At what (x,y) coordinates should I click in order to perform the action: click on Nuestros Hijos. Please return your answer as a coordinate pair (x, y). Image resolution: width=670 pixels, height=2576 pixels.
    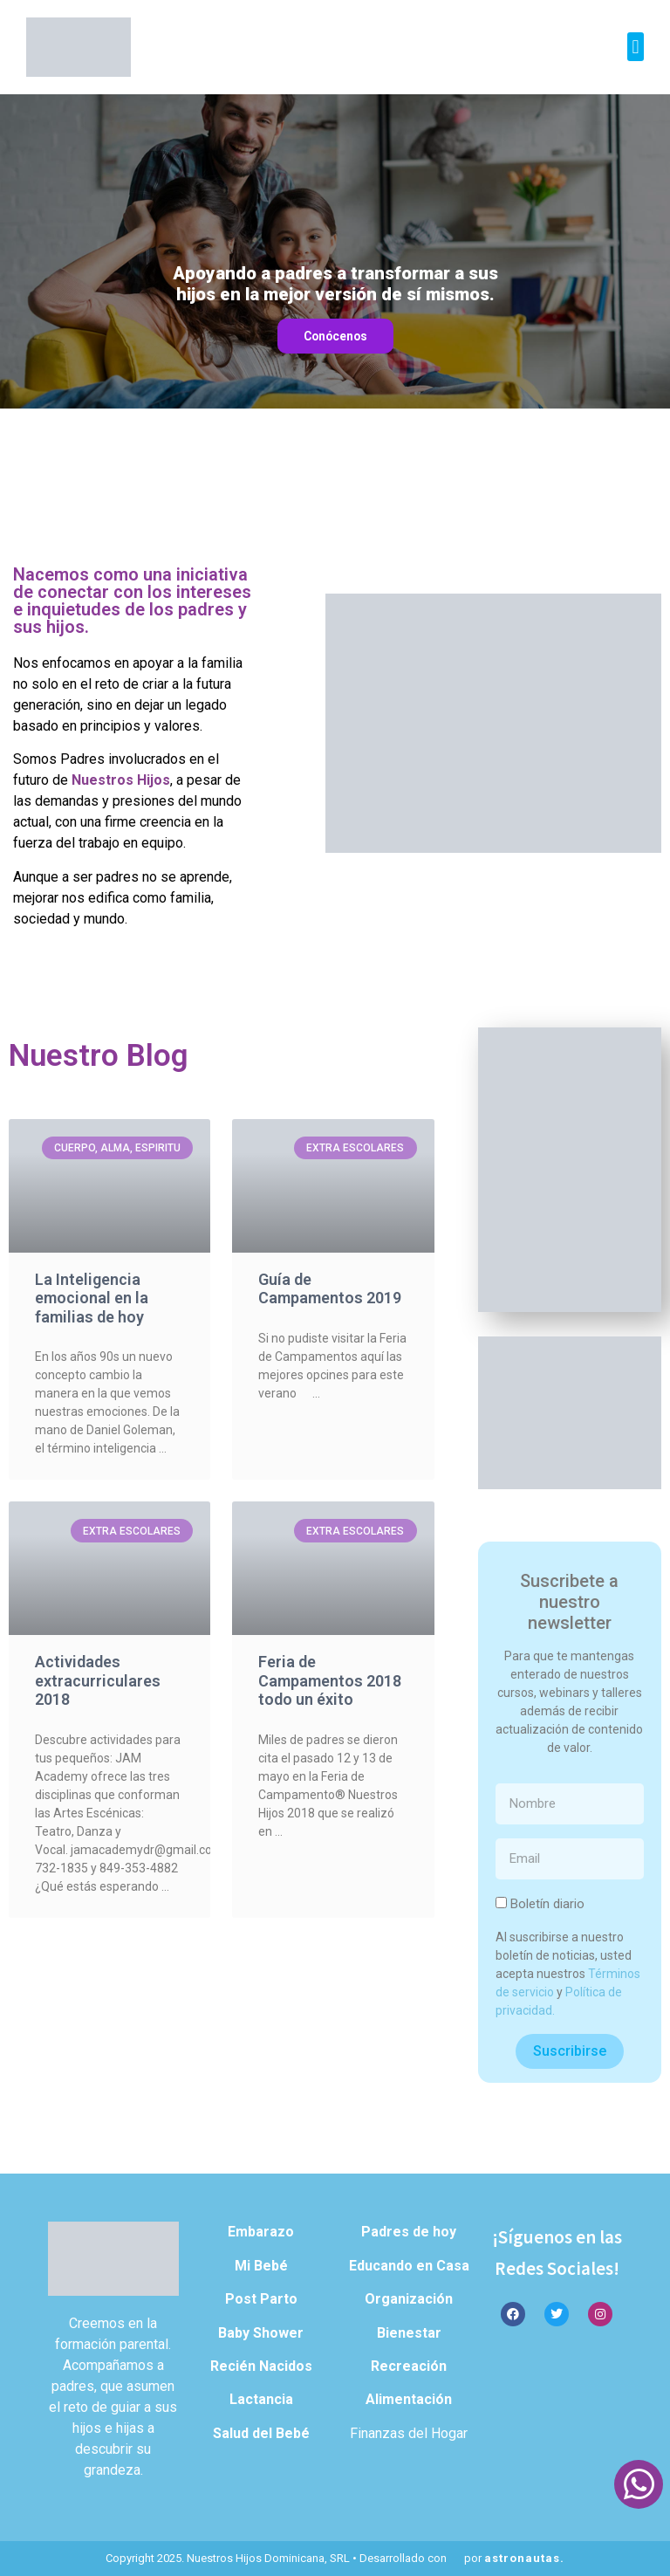
    Looking at the image, I should click on (121, 780).